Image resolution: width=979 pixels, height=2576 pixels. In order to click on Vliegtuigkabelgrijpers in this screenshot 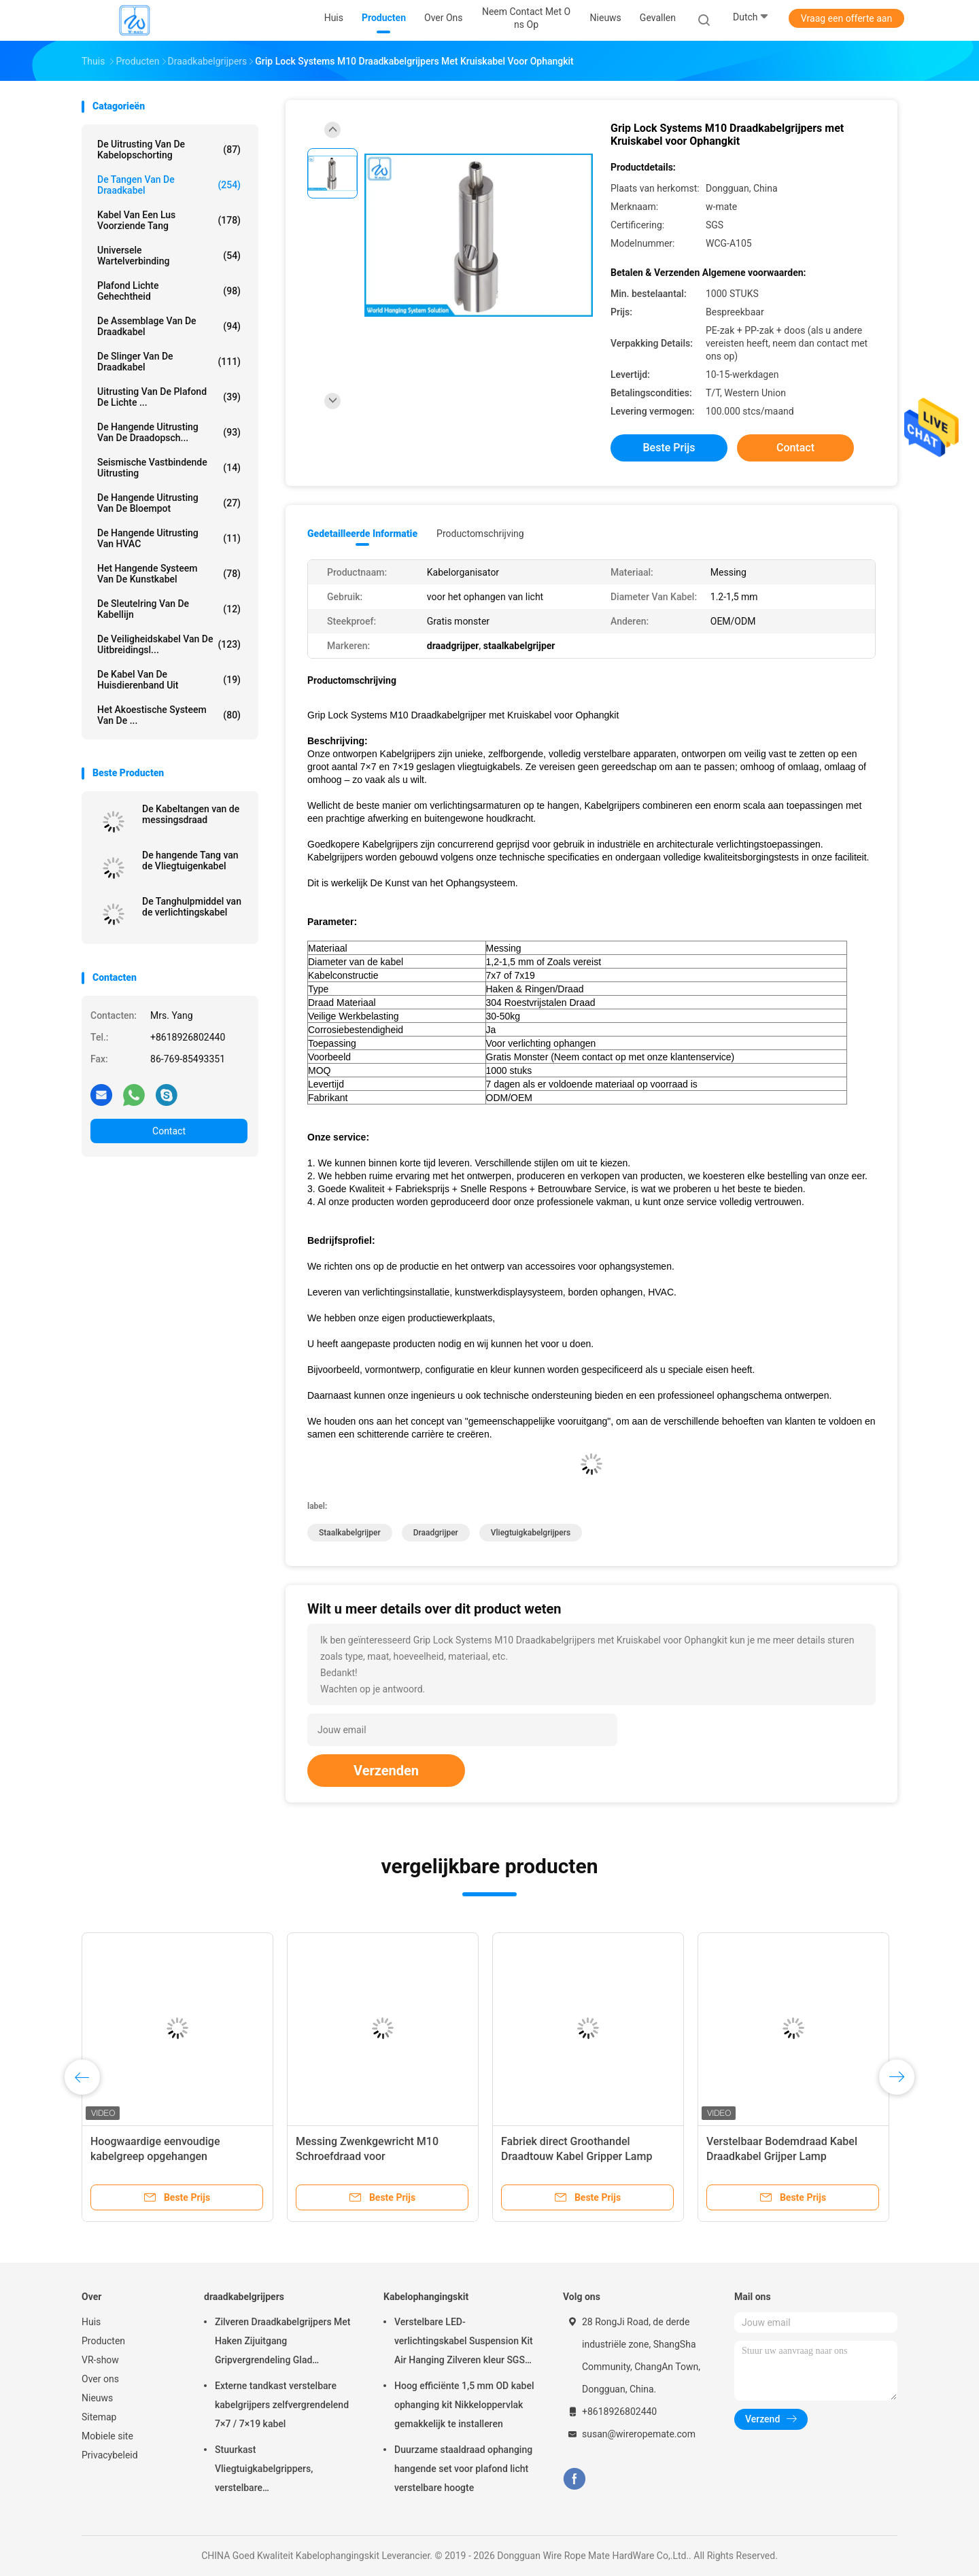, I will do `click(530, 1532)`.